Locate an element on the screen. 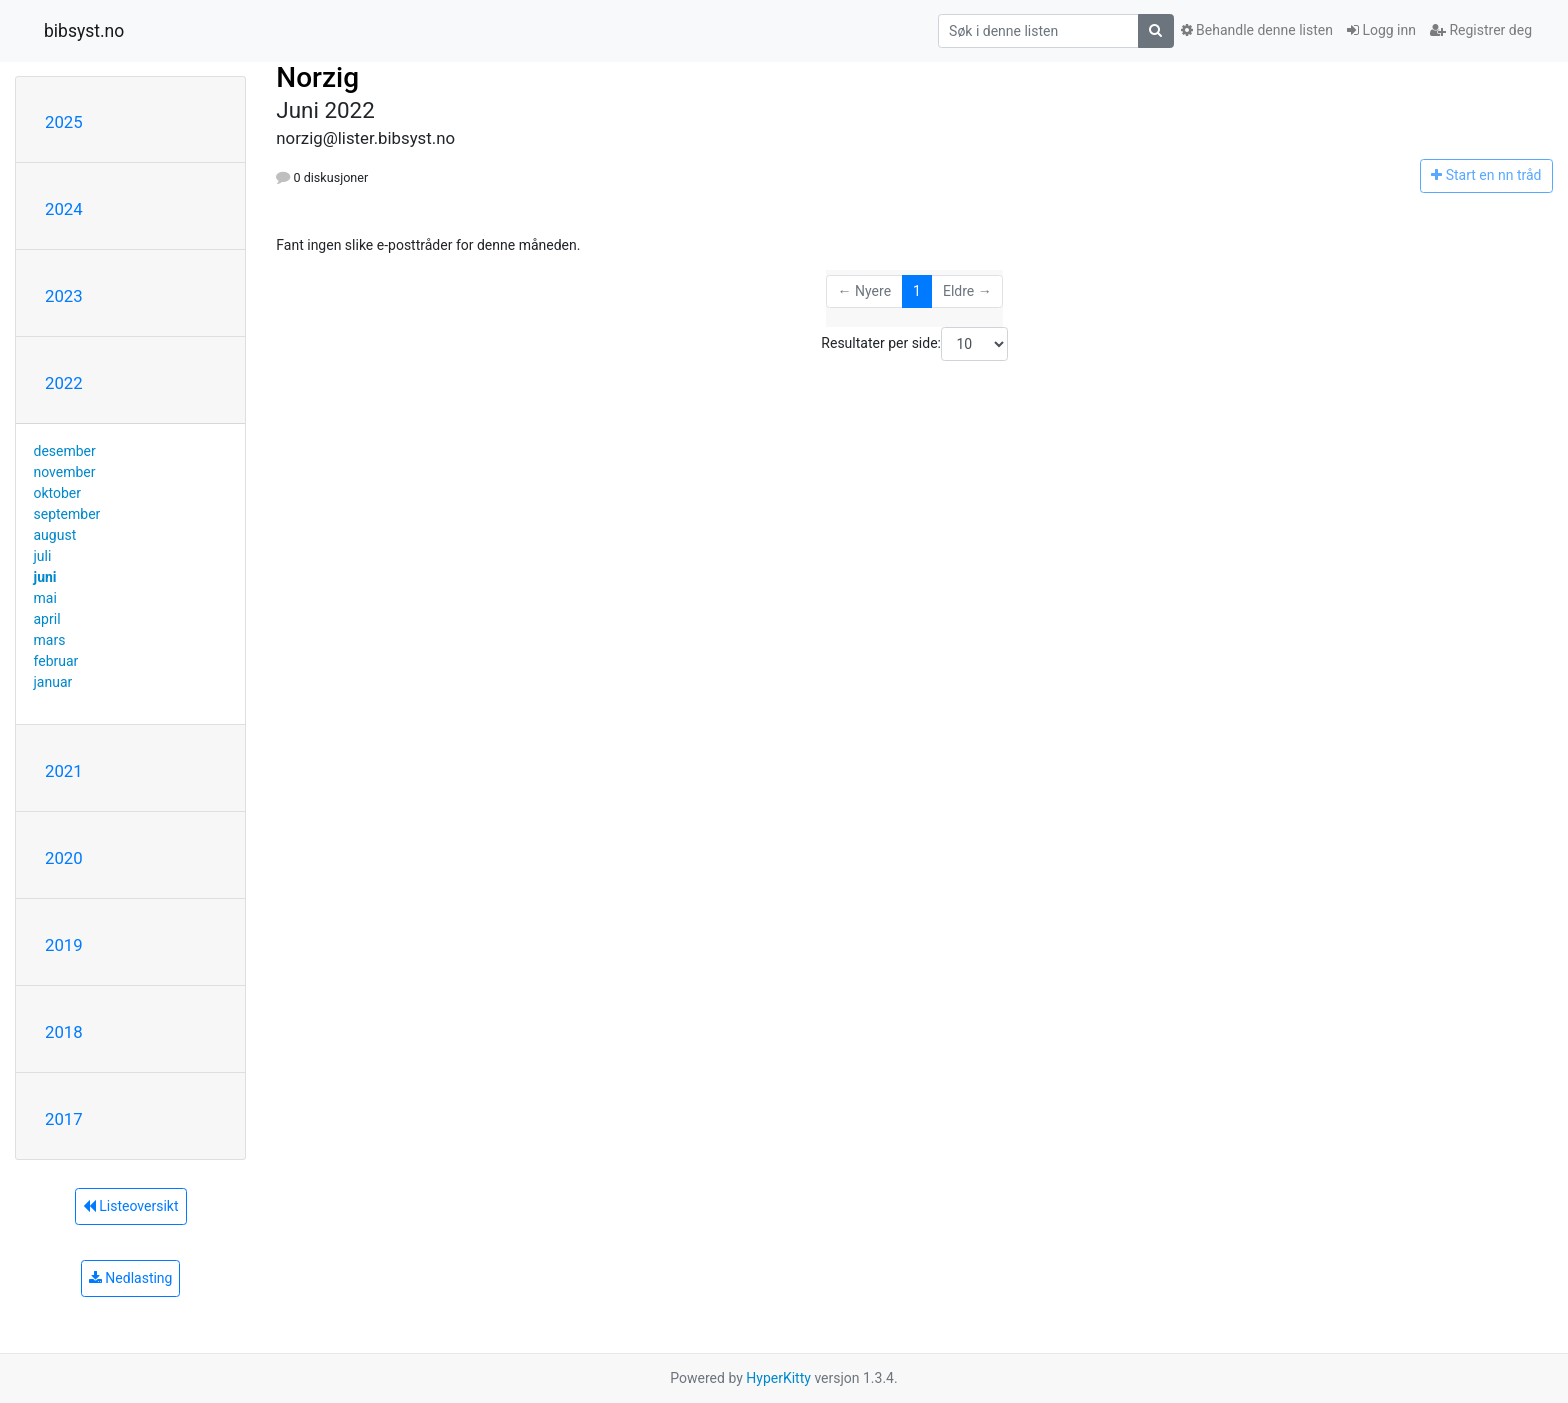  Listeoversikt is located at coordinates (131, 1206).